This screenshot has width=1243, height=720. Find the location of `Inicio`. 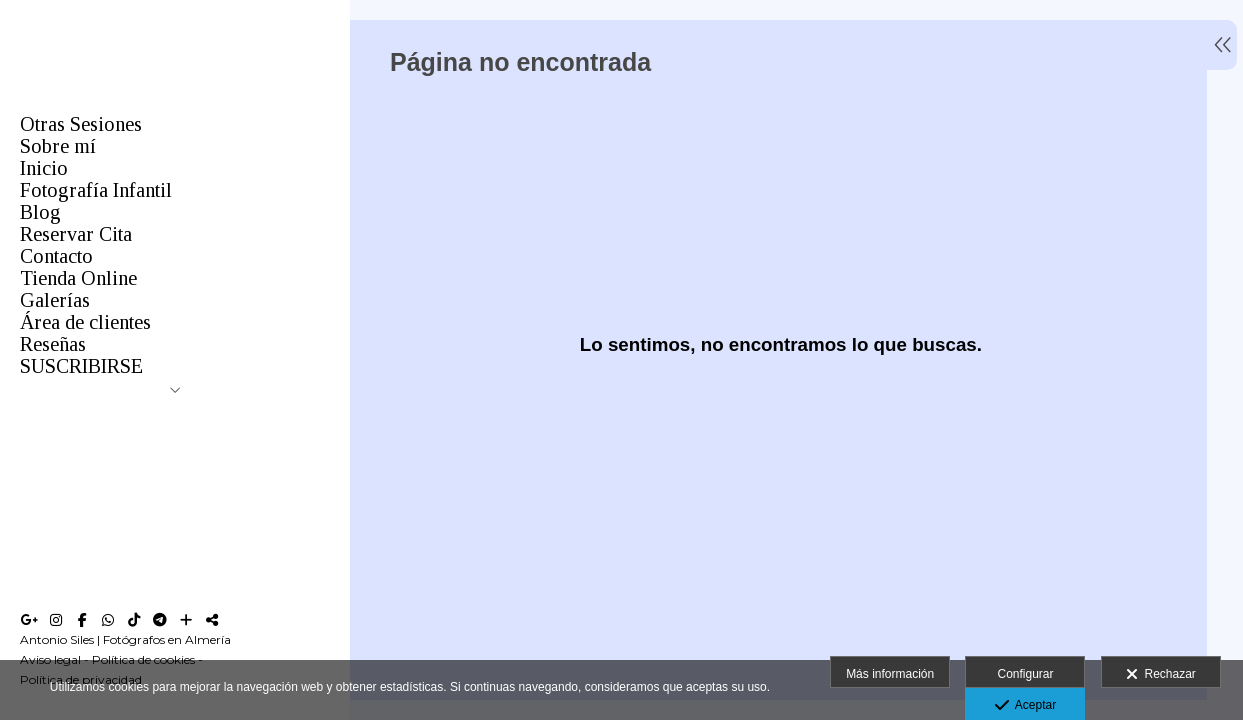

Inicio is located at coordinates (44, 168).